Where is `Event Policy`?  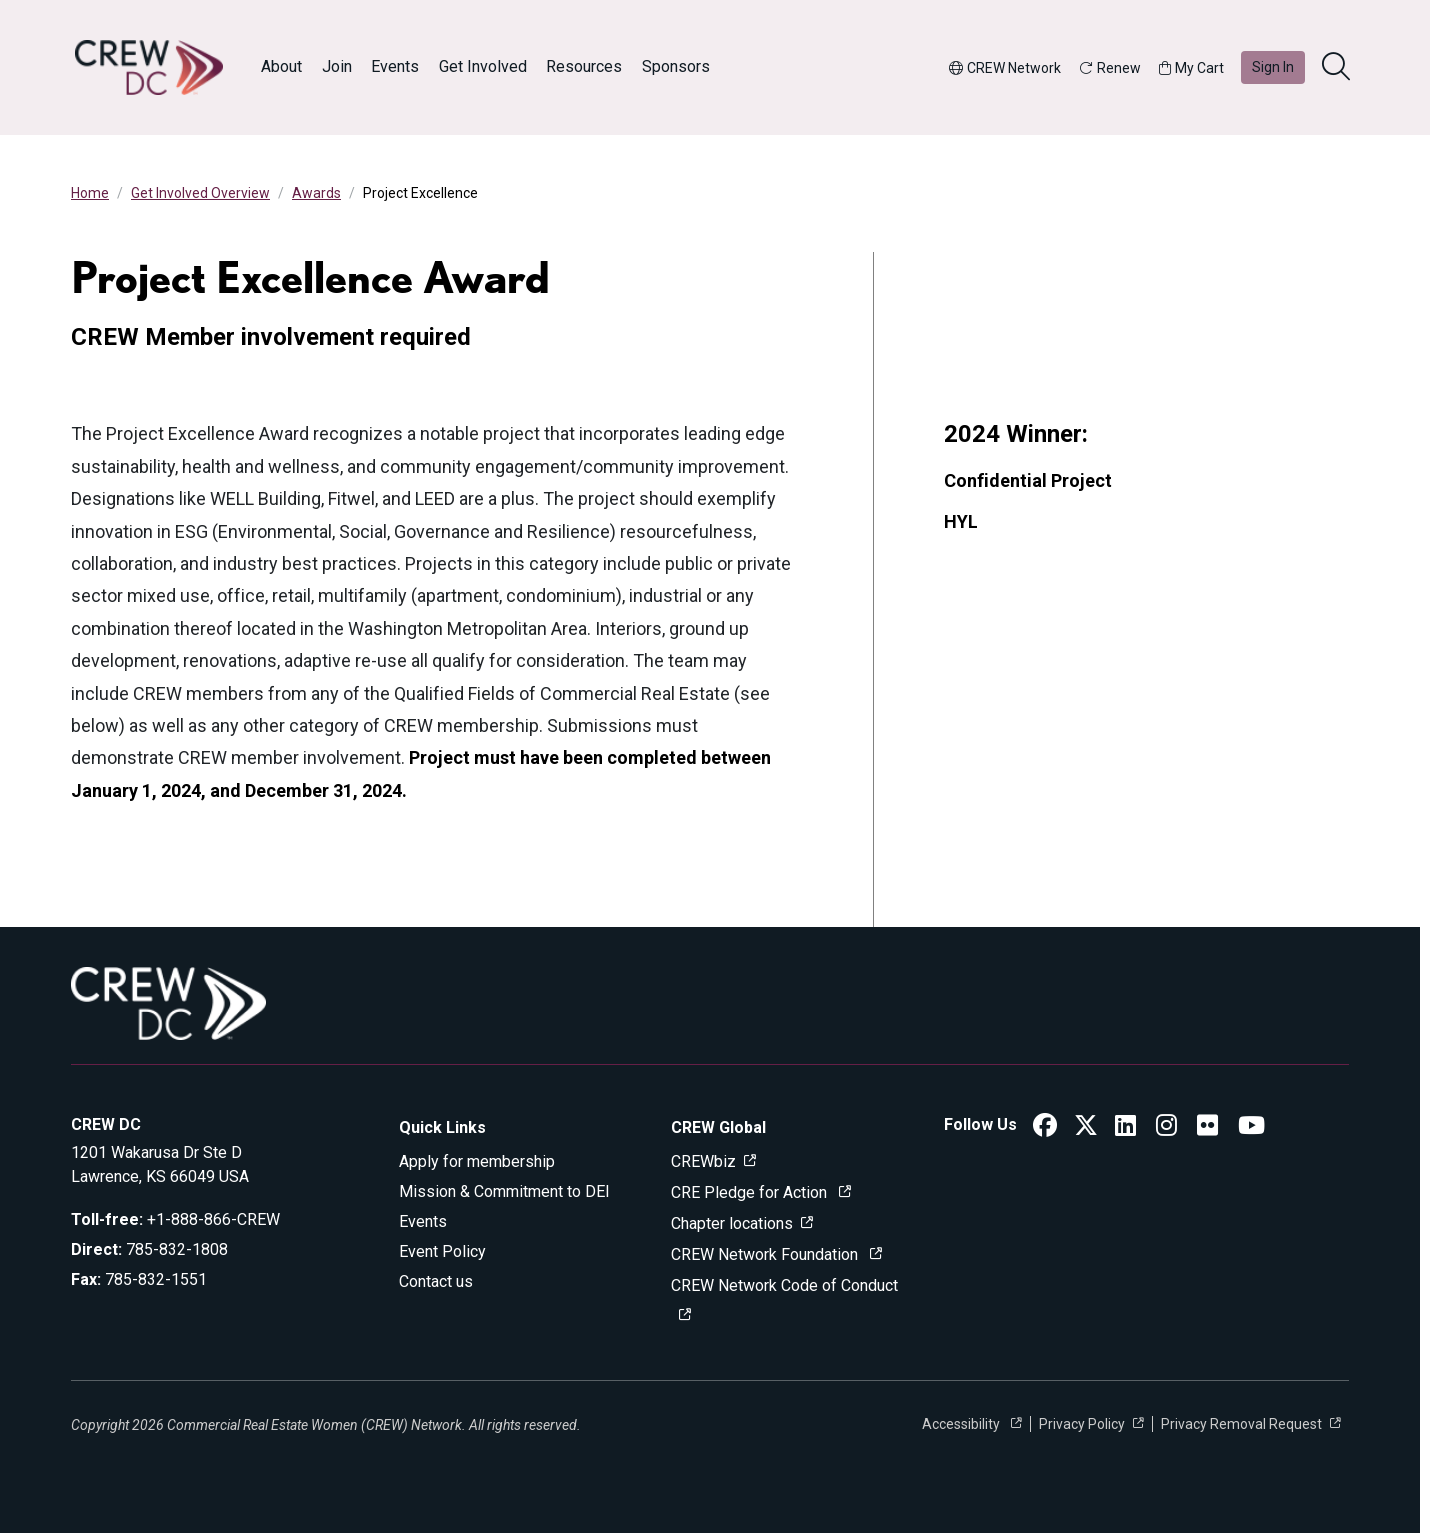
Event Policy is located at coordinates (442, 1251).